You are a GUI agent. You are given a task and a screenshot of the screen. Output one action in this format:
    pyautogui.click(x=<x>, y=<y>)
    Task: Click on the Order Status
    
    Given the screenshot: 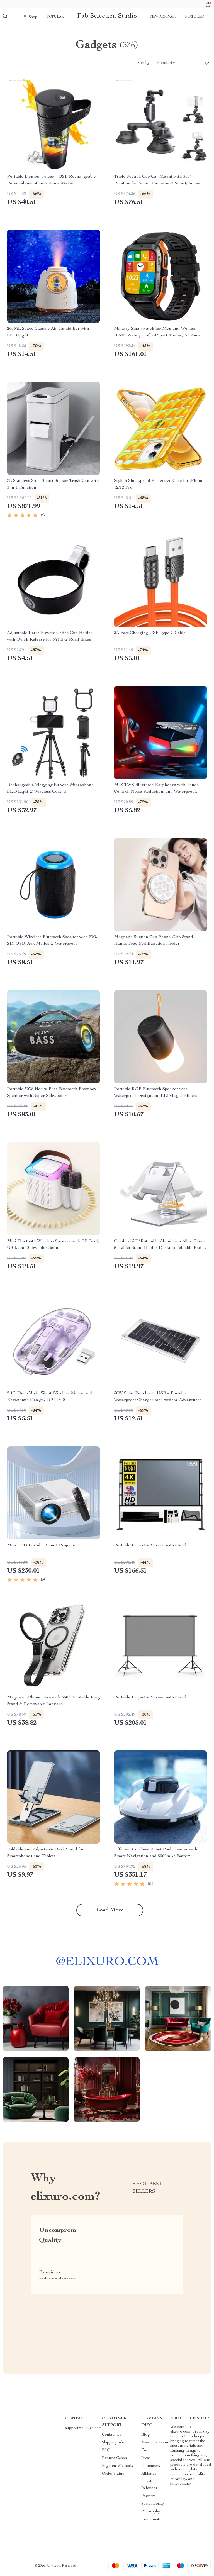 What is the action you would take?
    pyautogui.click(x=113, y=2474)
    